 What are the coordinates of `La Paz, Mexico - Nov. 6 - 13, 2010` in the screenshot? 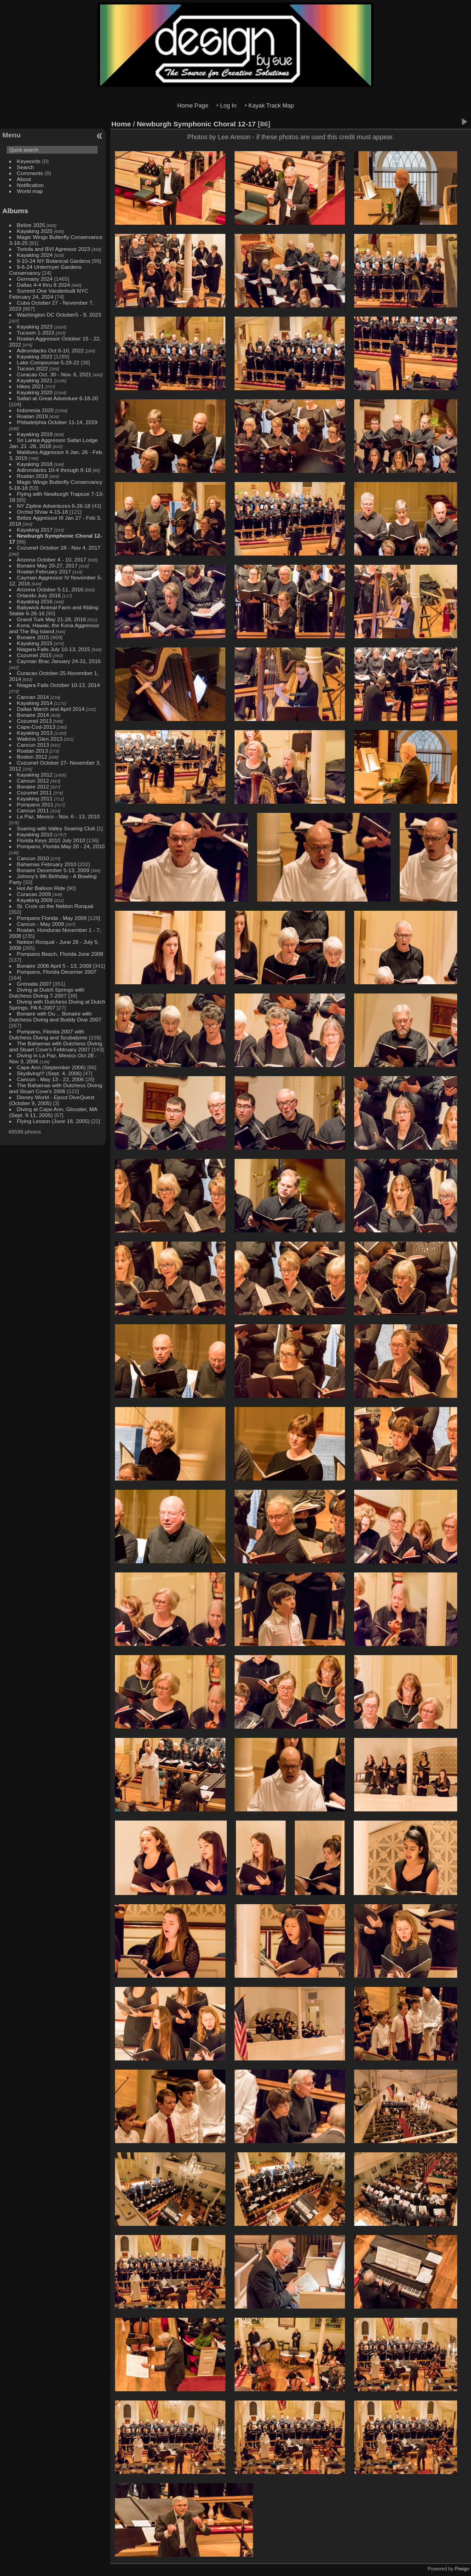 It's located at (58, 816).